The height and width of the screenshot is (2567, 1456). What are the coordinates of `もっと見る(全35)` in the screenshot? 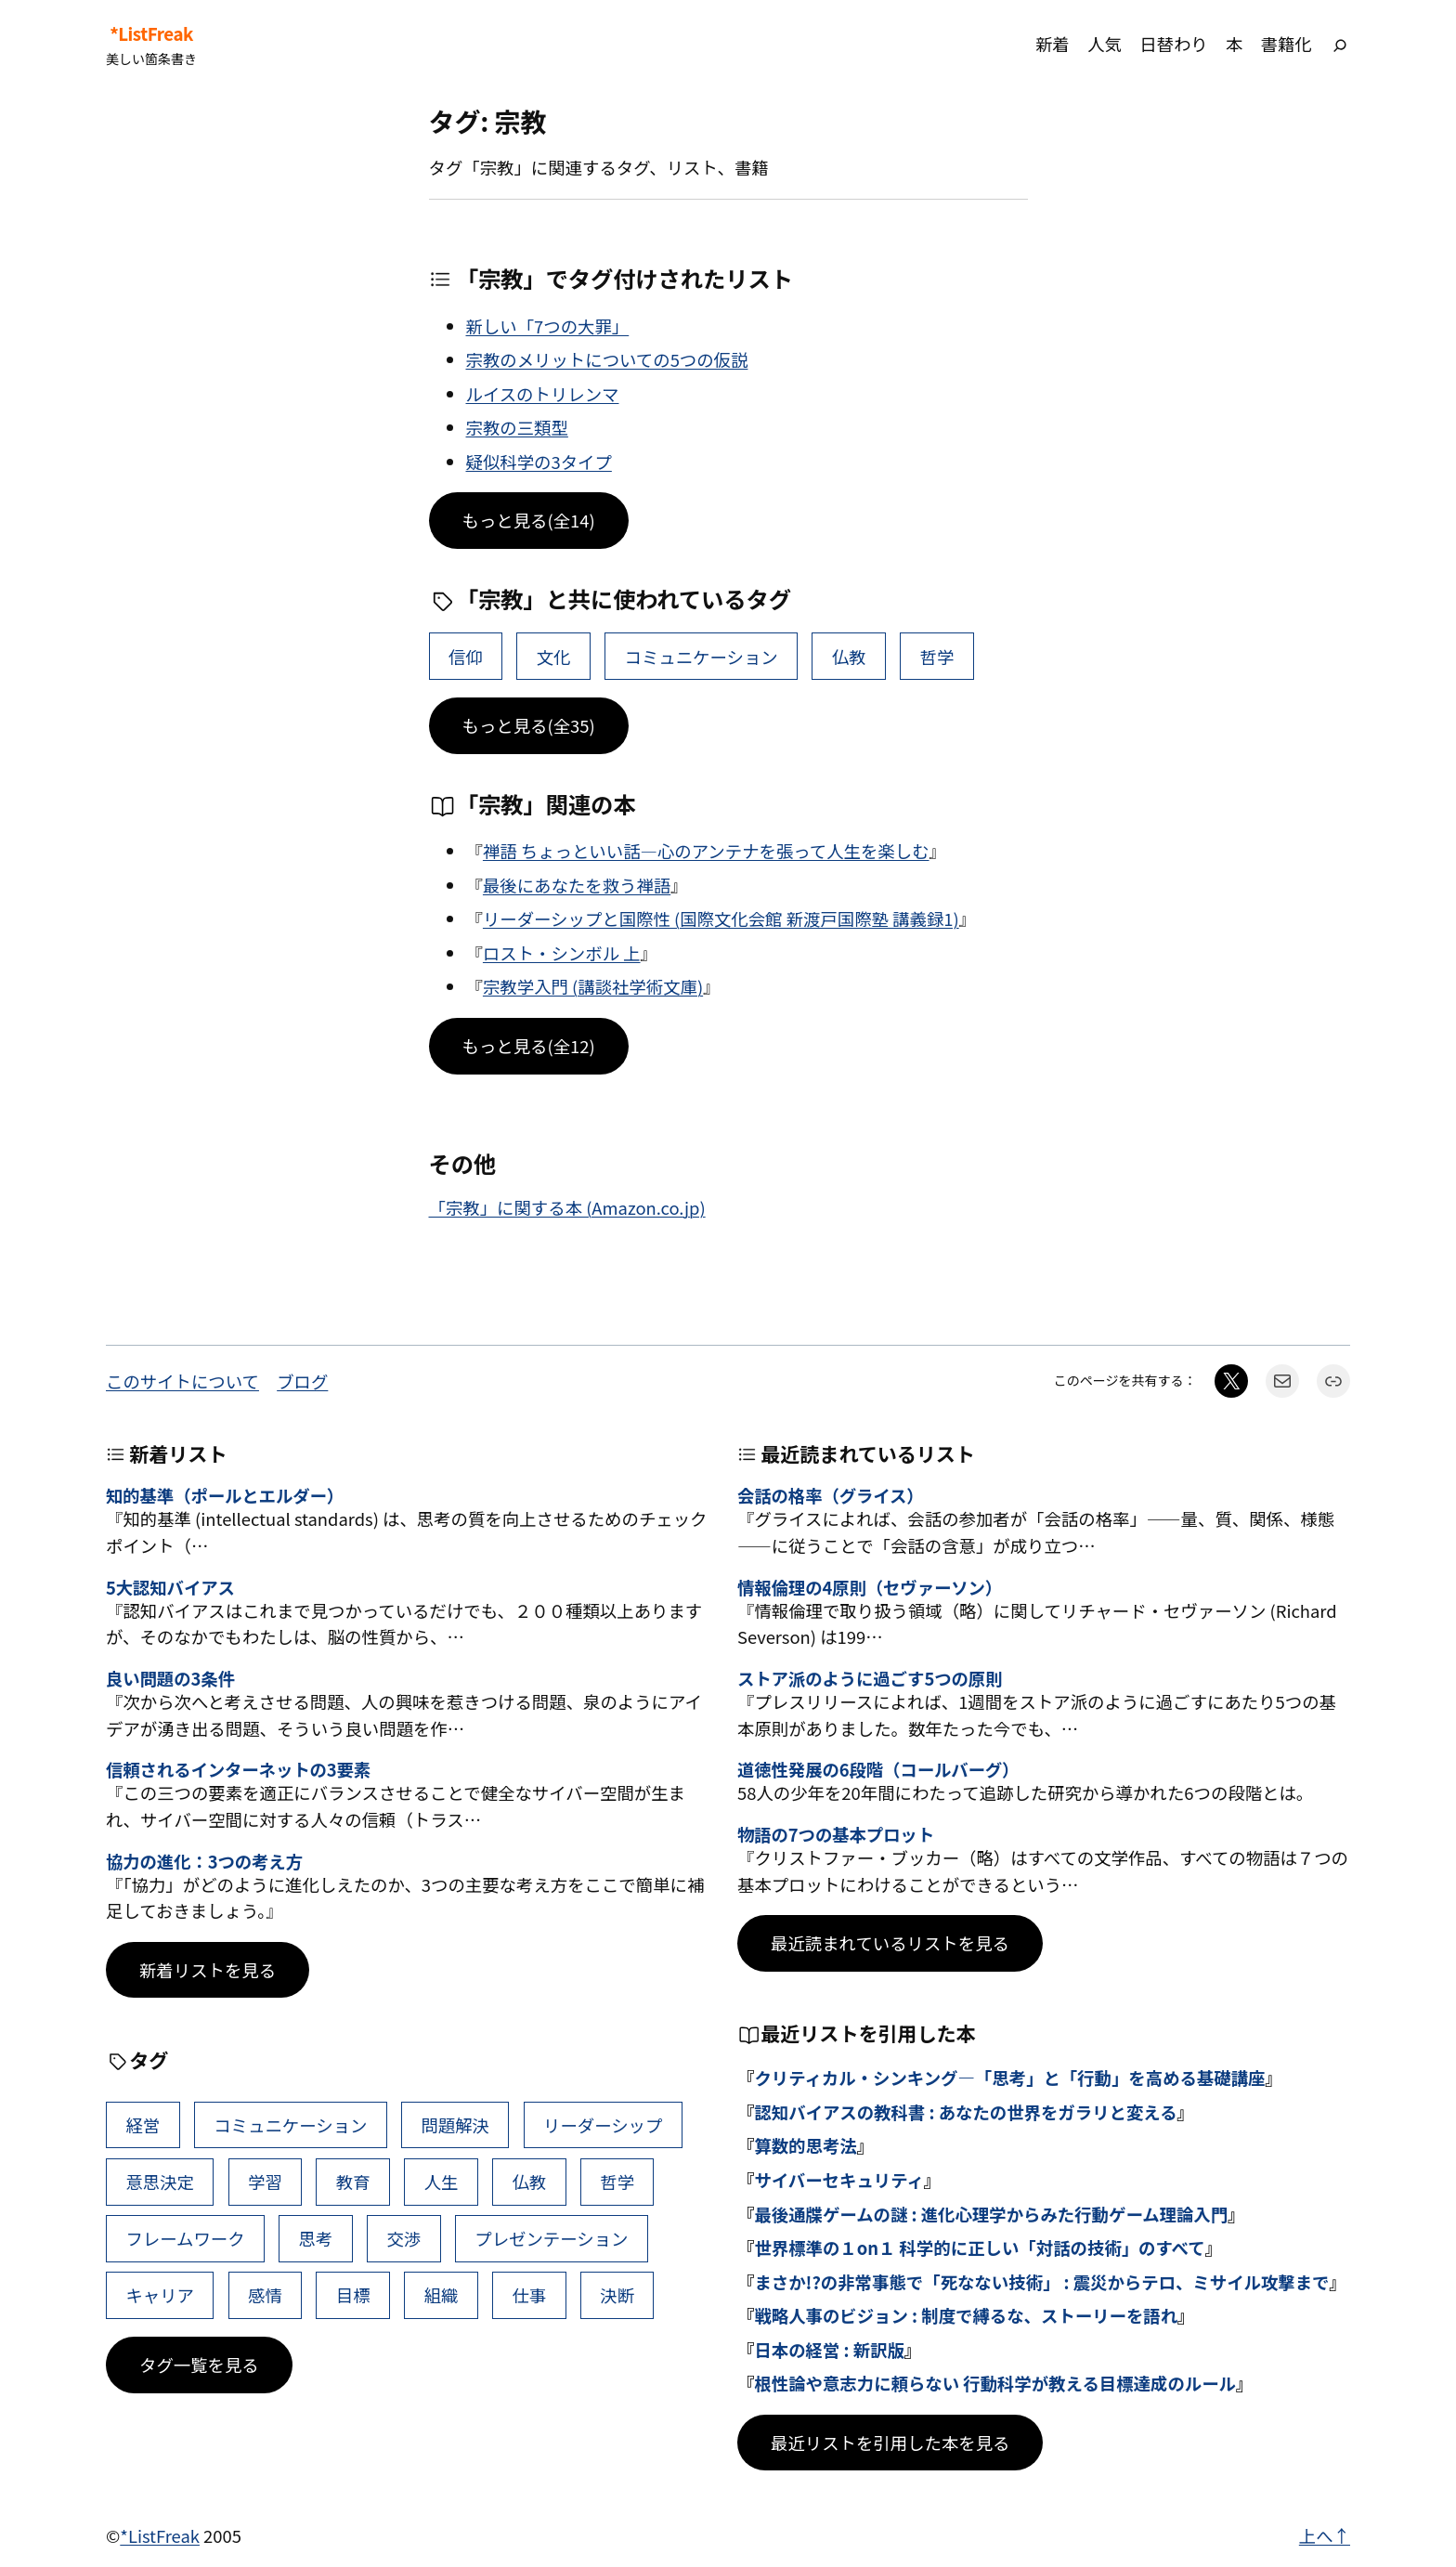 It's located at (528, 725).